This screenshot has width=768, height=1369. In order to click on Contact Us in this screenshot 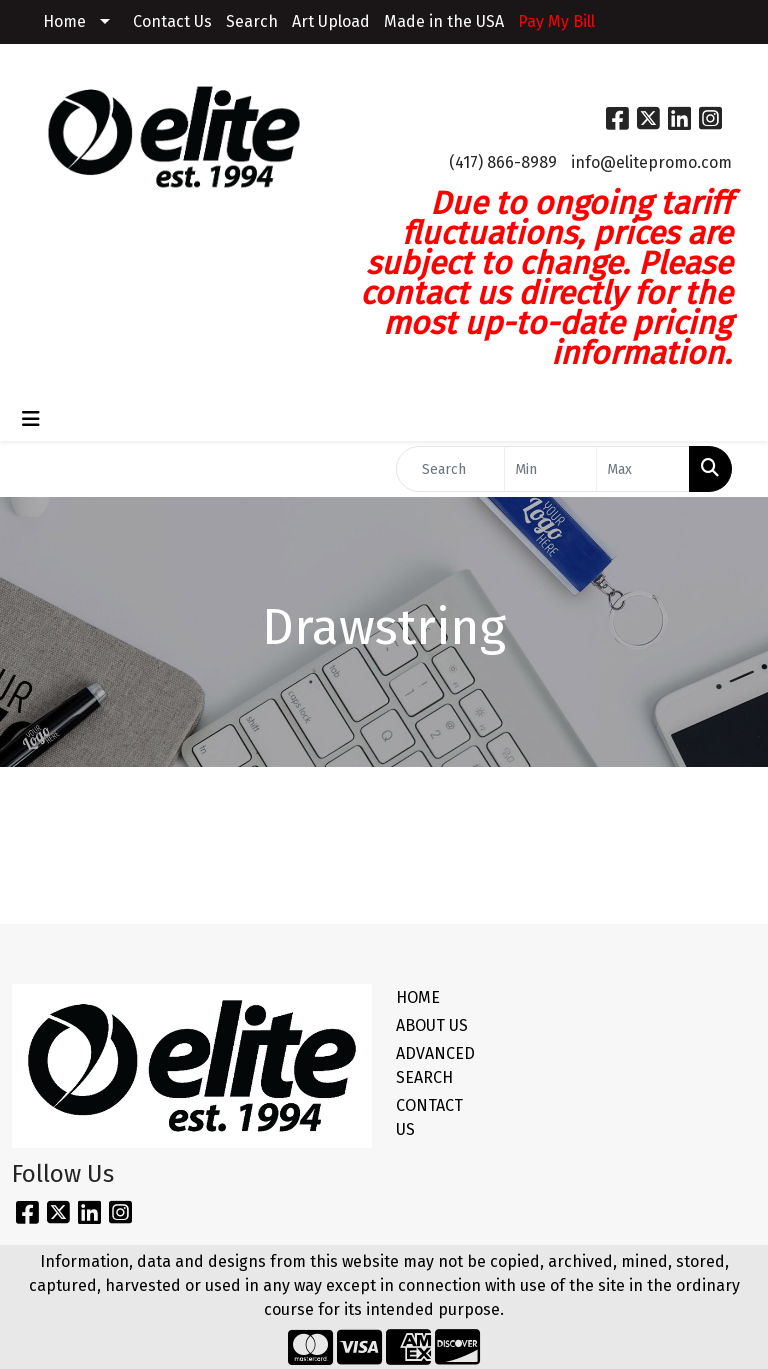, I will do `click(172, 21)`.